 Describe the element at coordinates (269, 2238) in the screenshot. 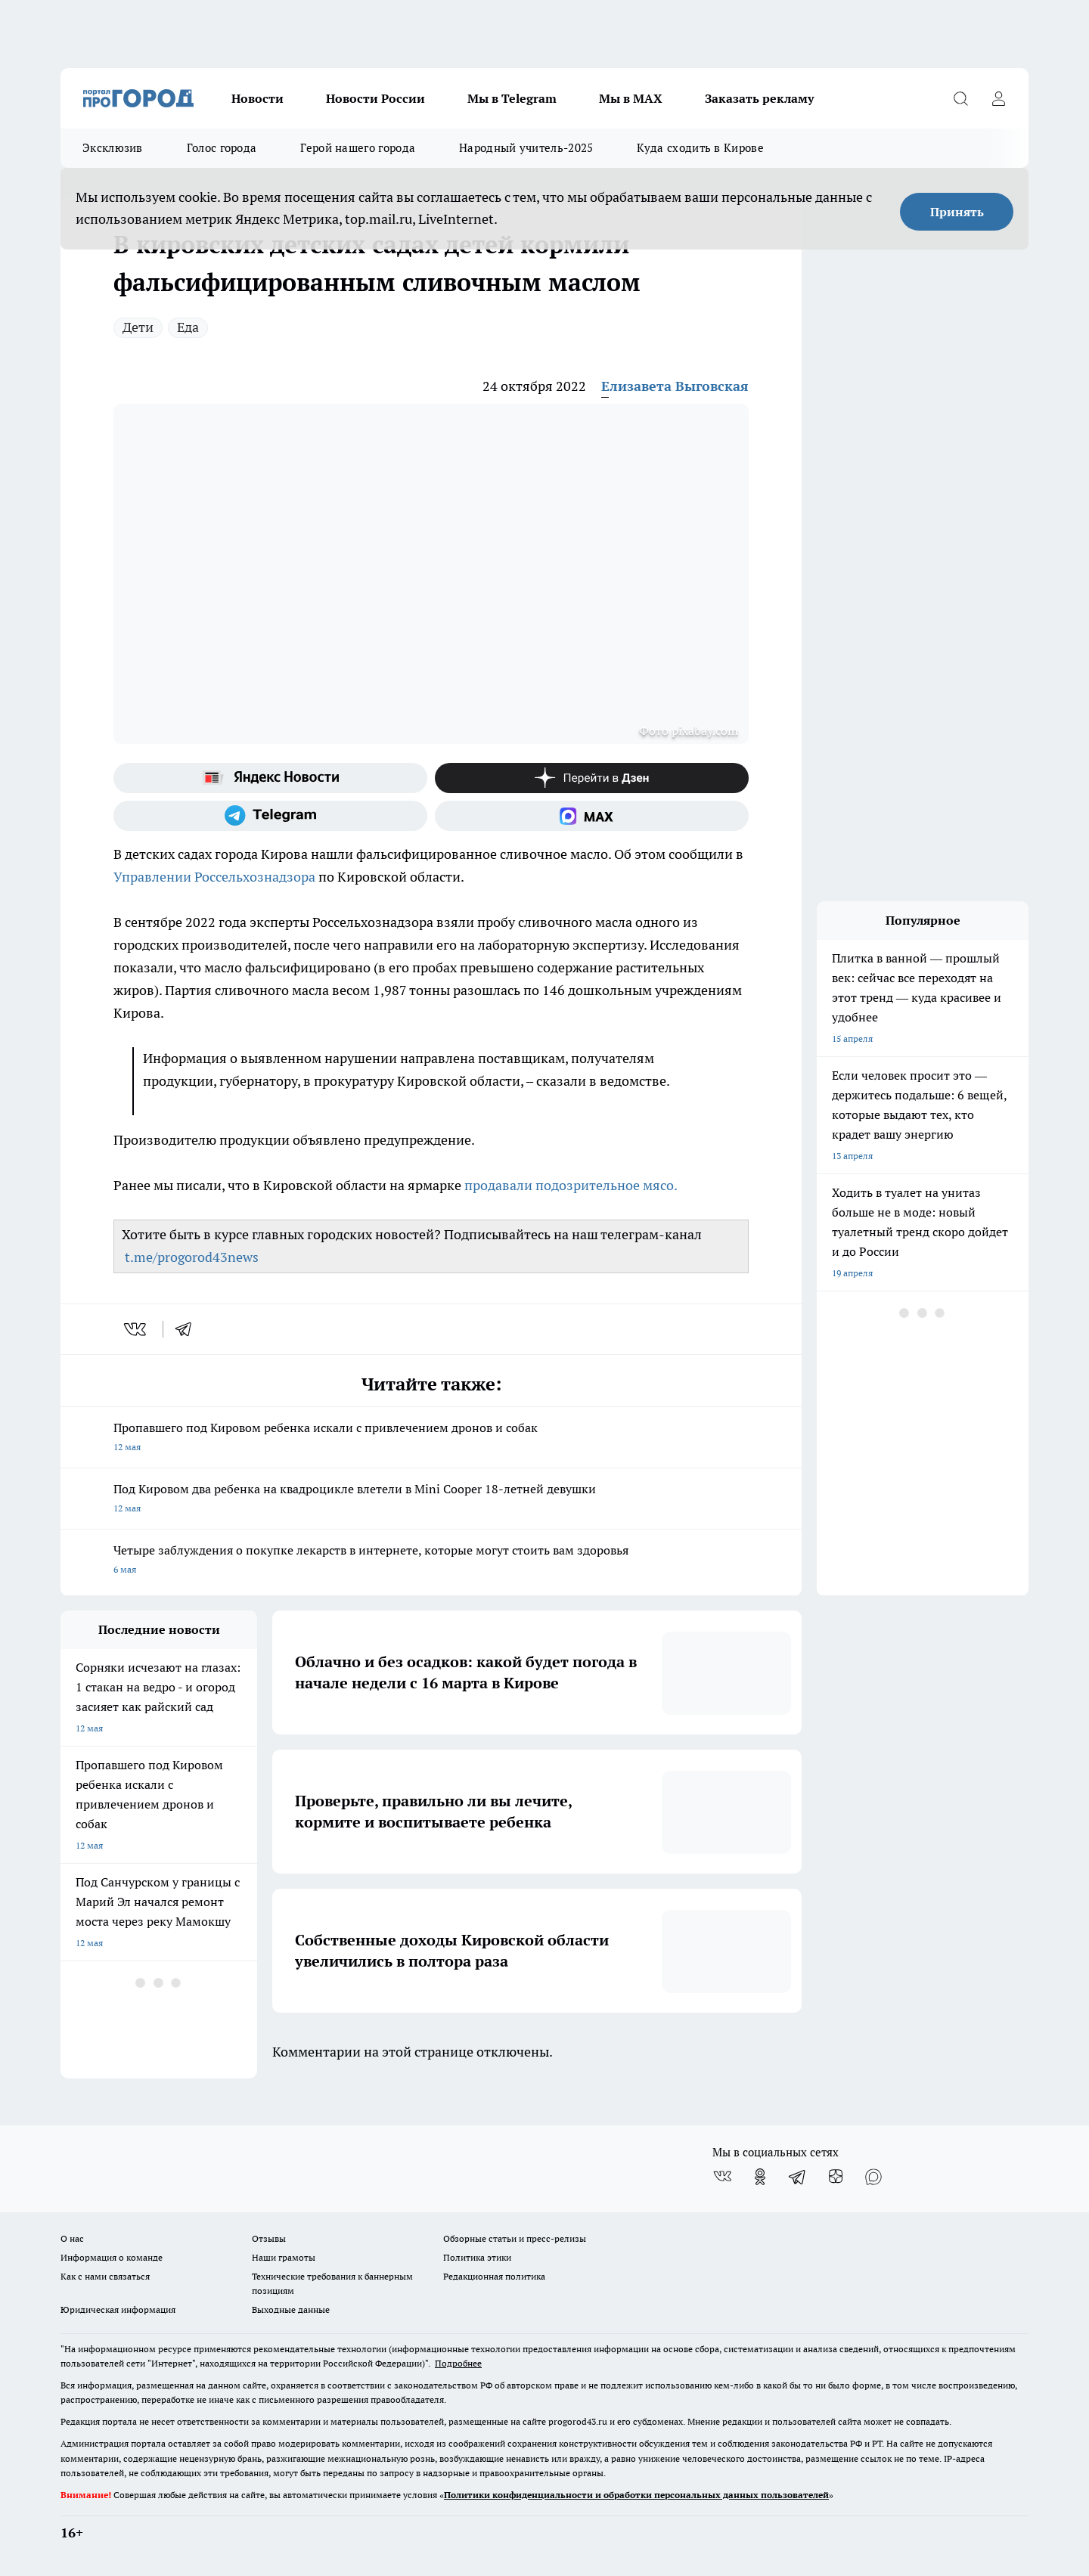

I see `Отзывы` at that location.